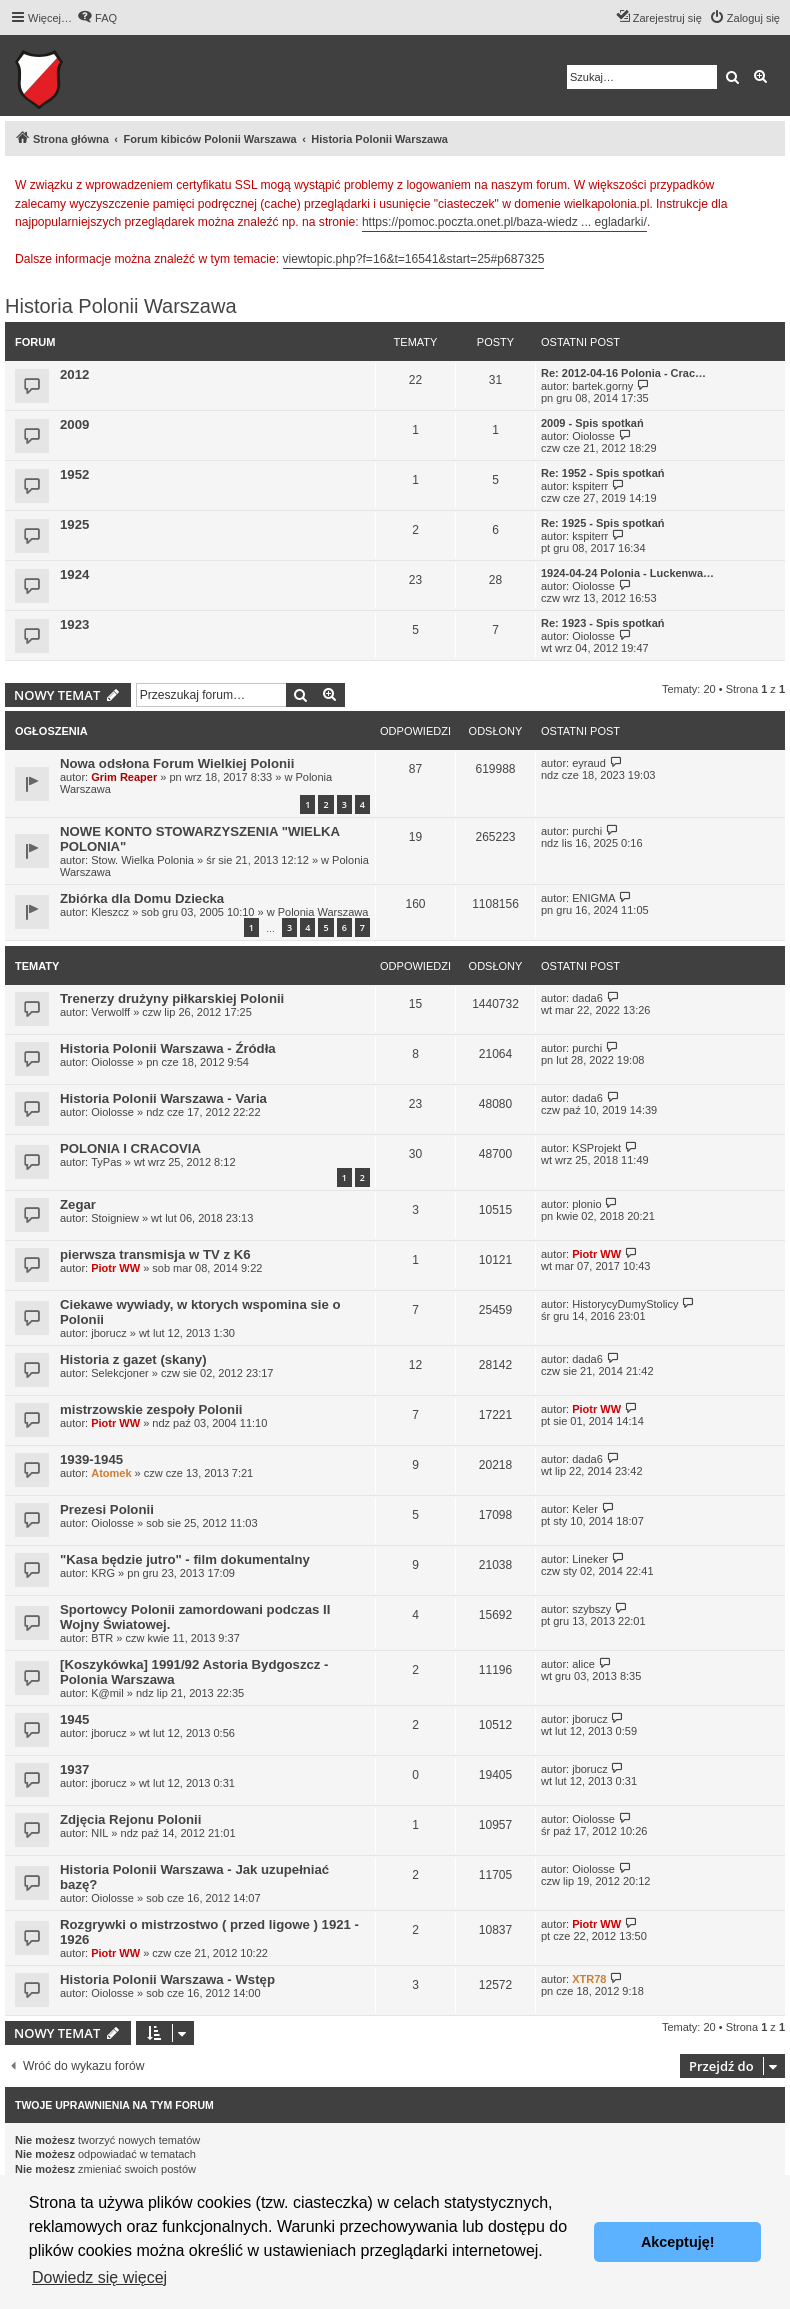 This screenshot has width=790, height=2309. I want to click on Re: 1923 - Spis spotkań, so click(603, 623).